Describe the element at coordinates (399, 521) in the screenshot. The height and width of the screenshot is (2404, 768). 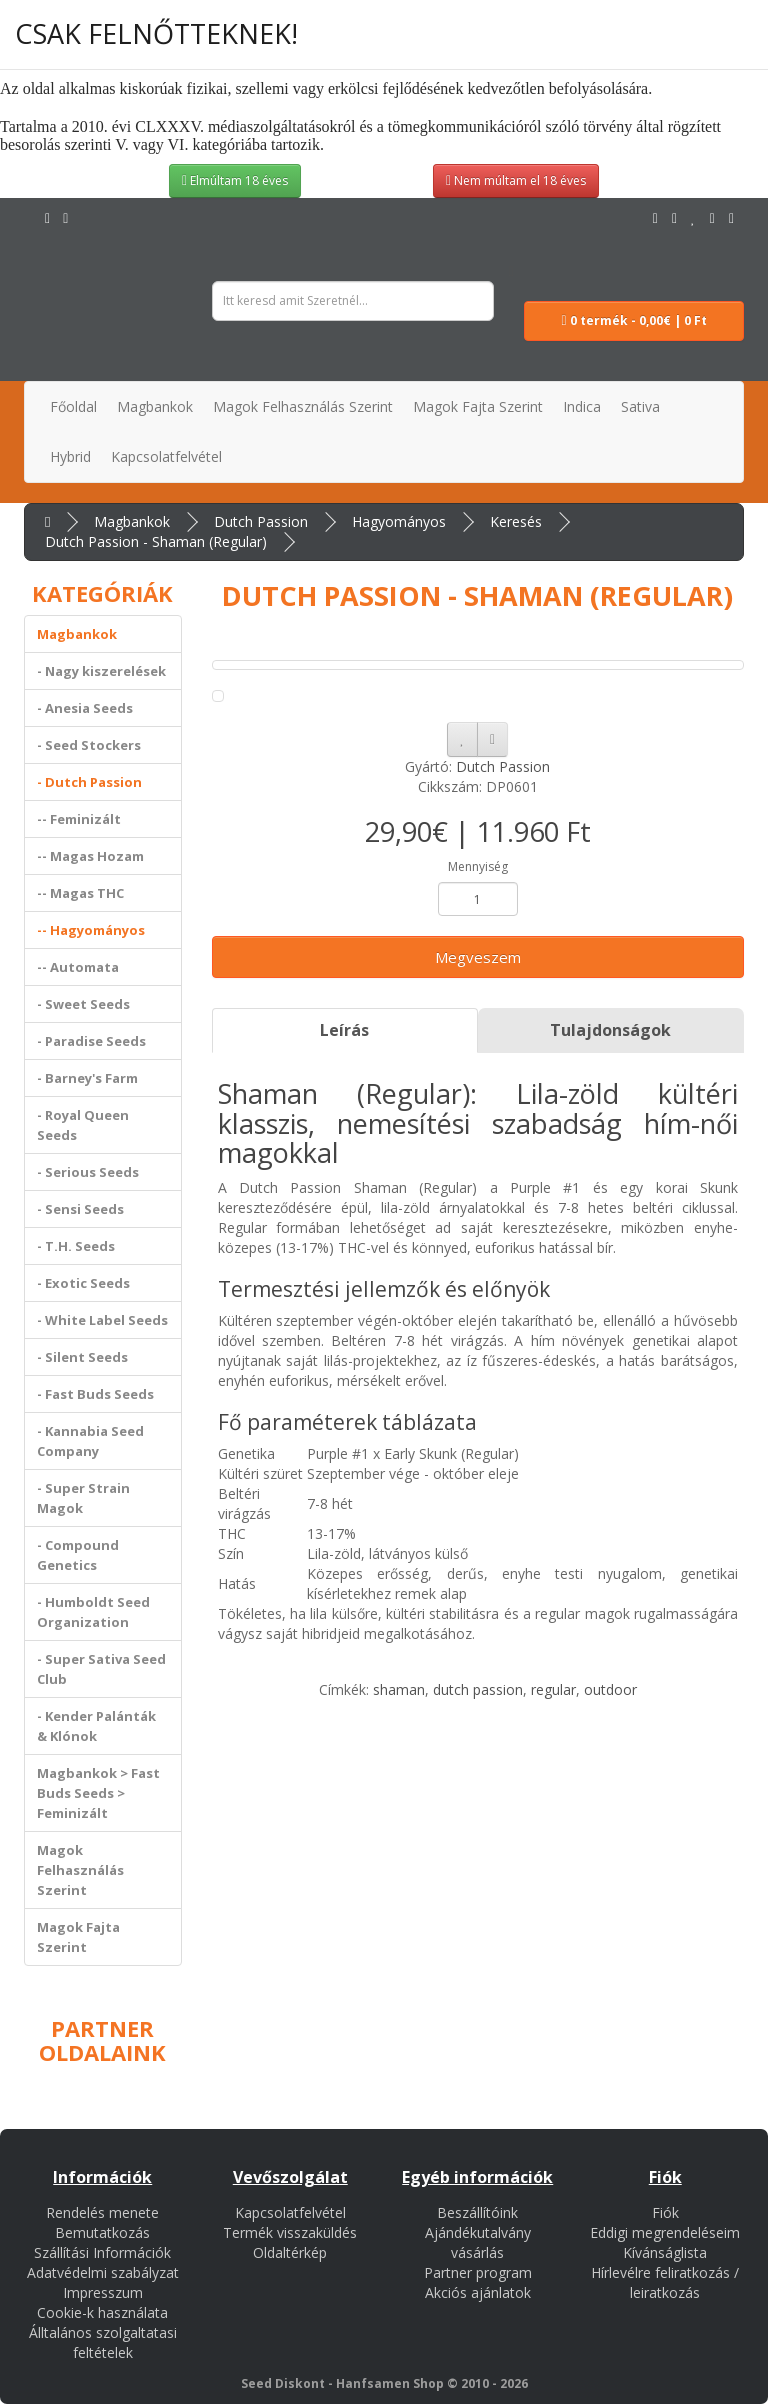
I see `Hagyományos` at that location.